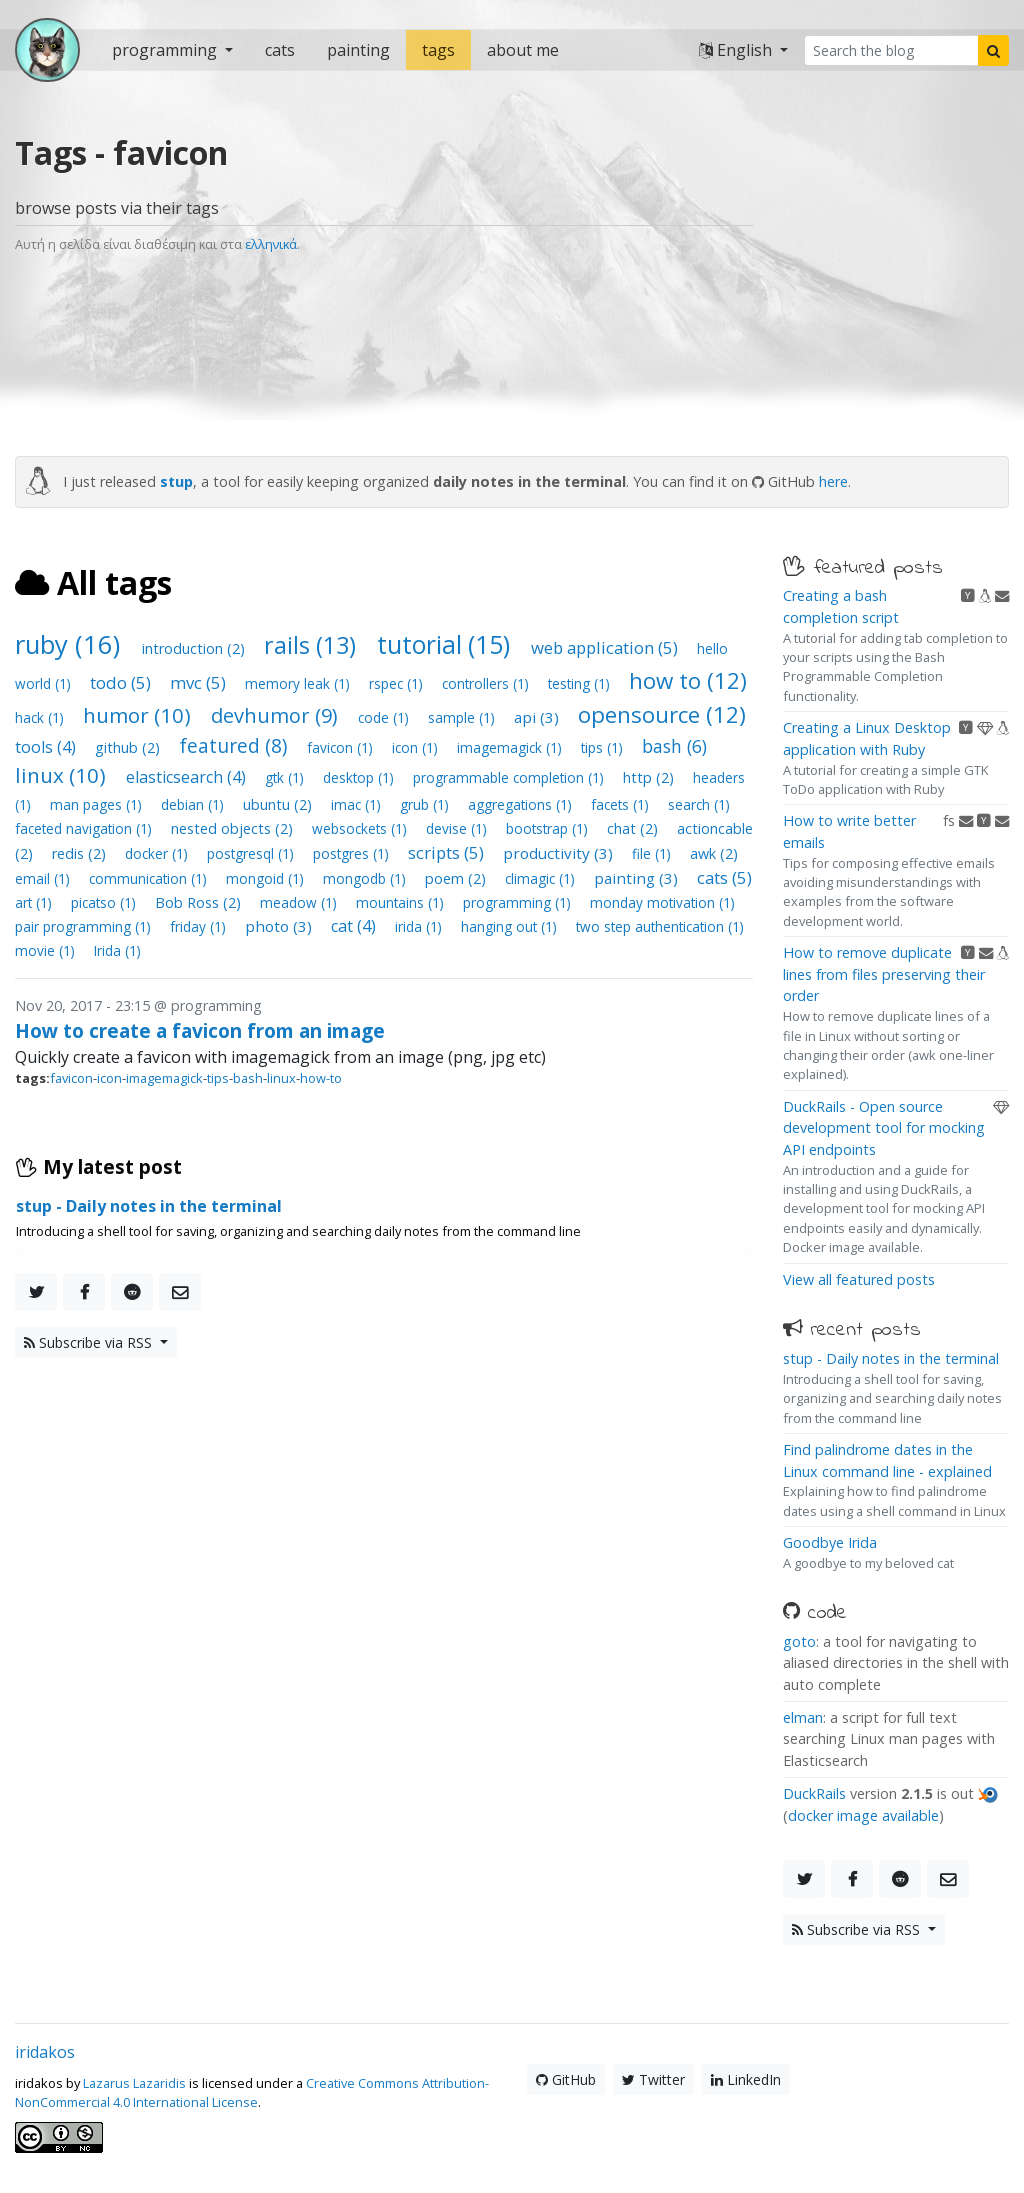  I want to click on Lazarus Lazaridis, so click(134, 2083).